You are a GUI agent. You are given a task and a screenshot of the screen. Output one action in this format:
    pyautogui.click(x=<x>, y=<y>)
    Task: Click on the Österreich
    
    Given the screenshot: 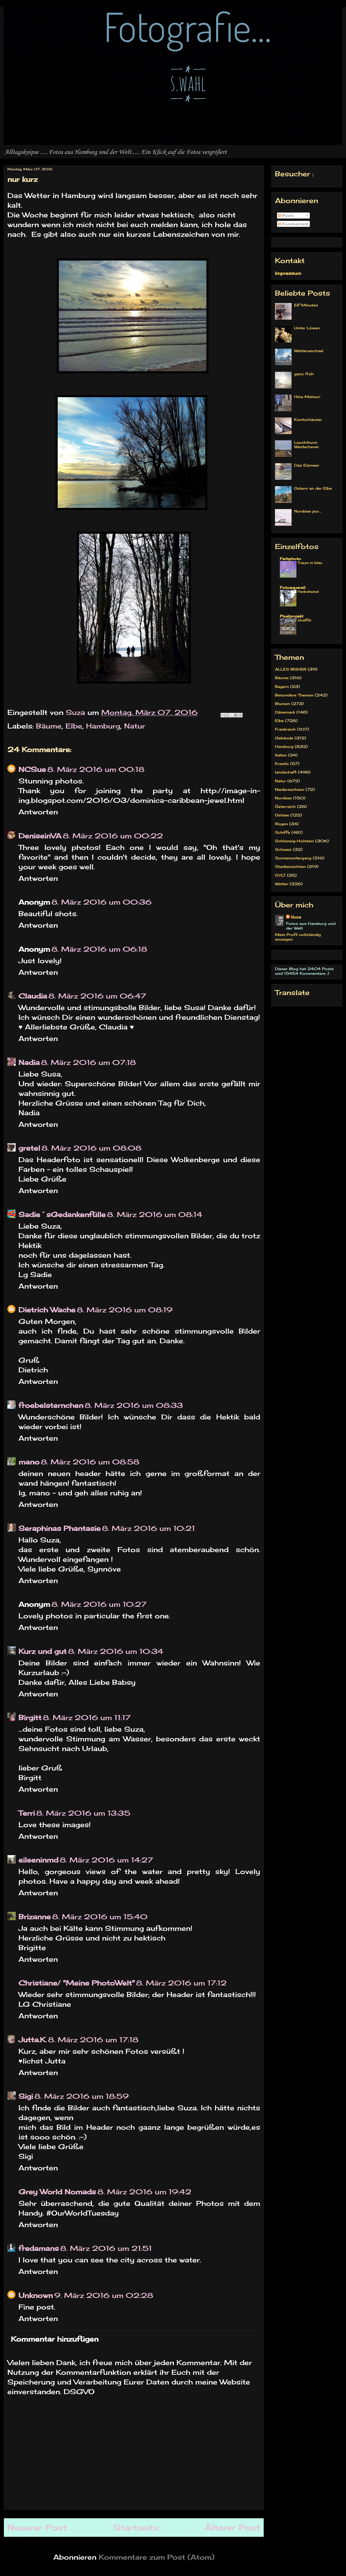 What is the action you would take?
    pyautogui.click(x=285, y=806)
    